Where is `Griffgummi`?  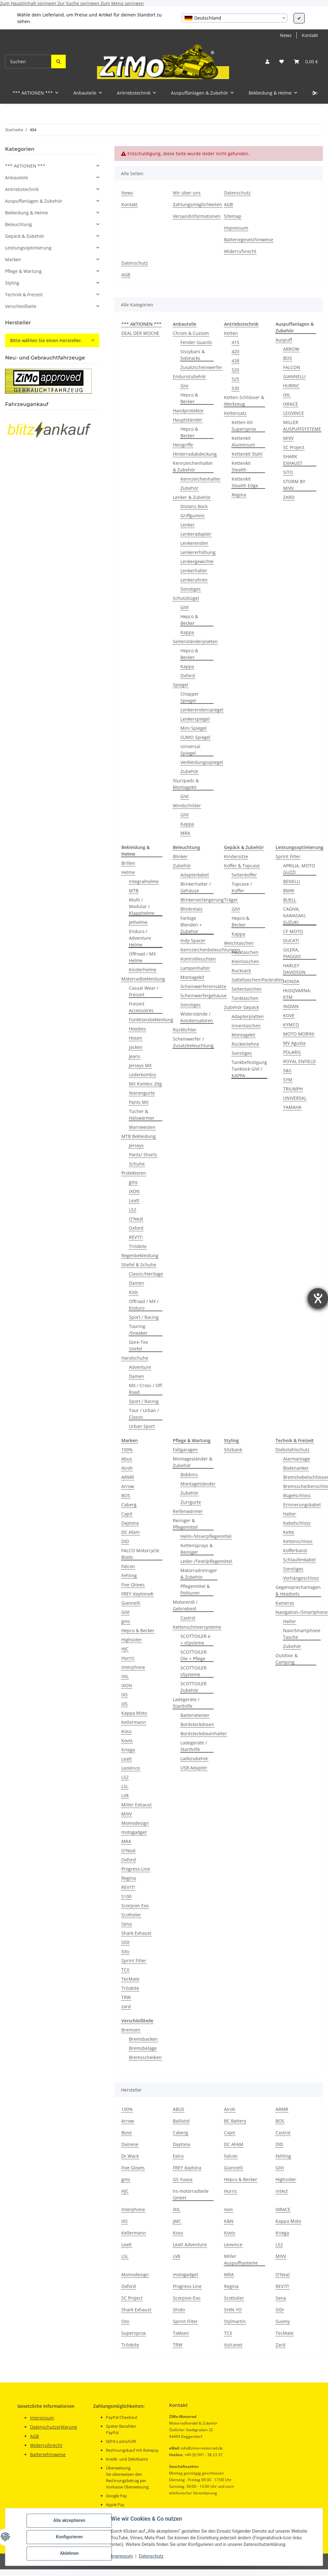
Griffgummi is located at coordinates (192, 516).